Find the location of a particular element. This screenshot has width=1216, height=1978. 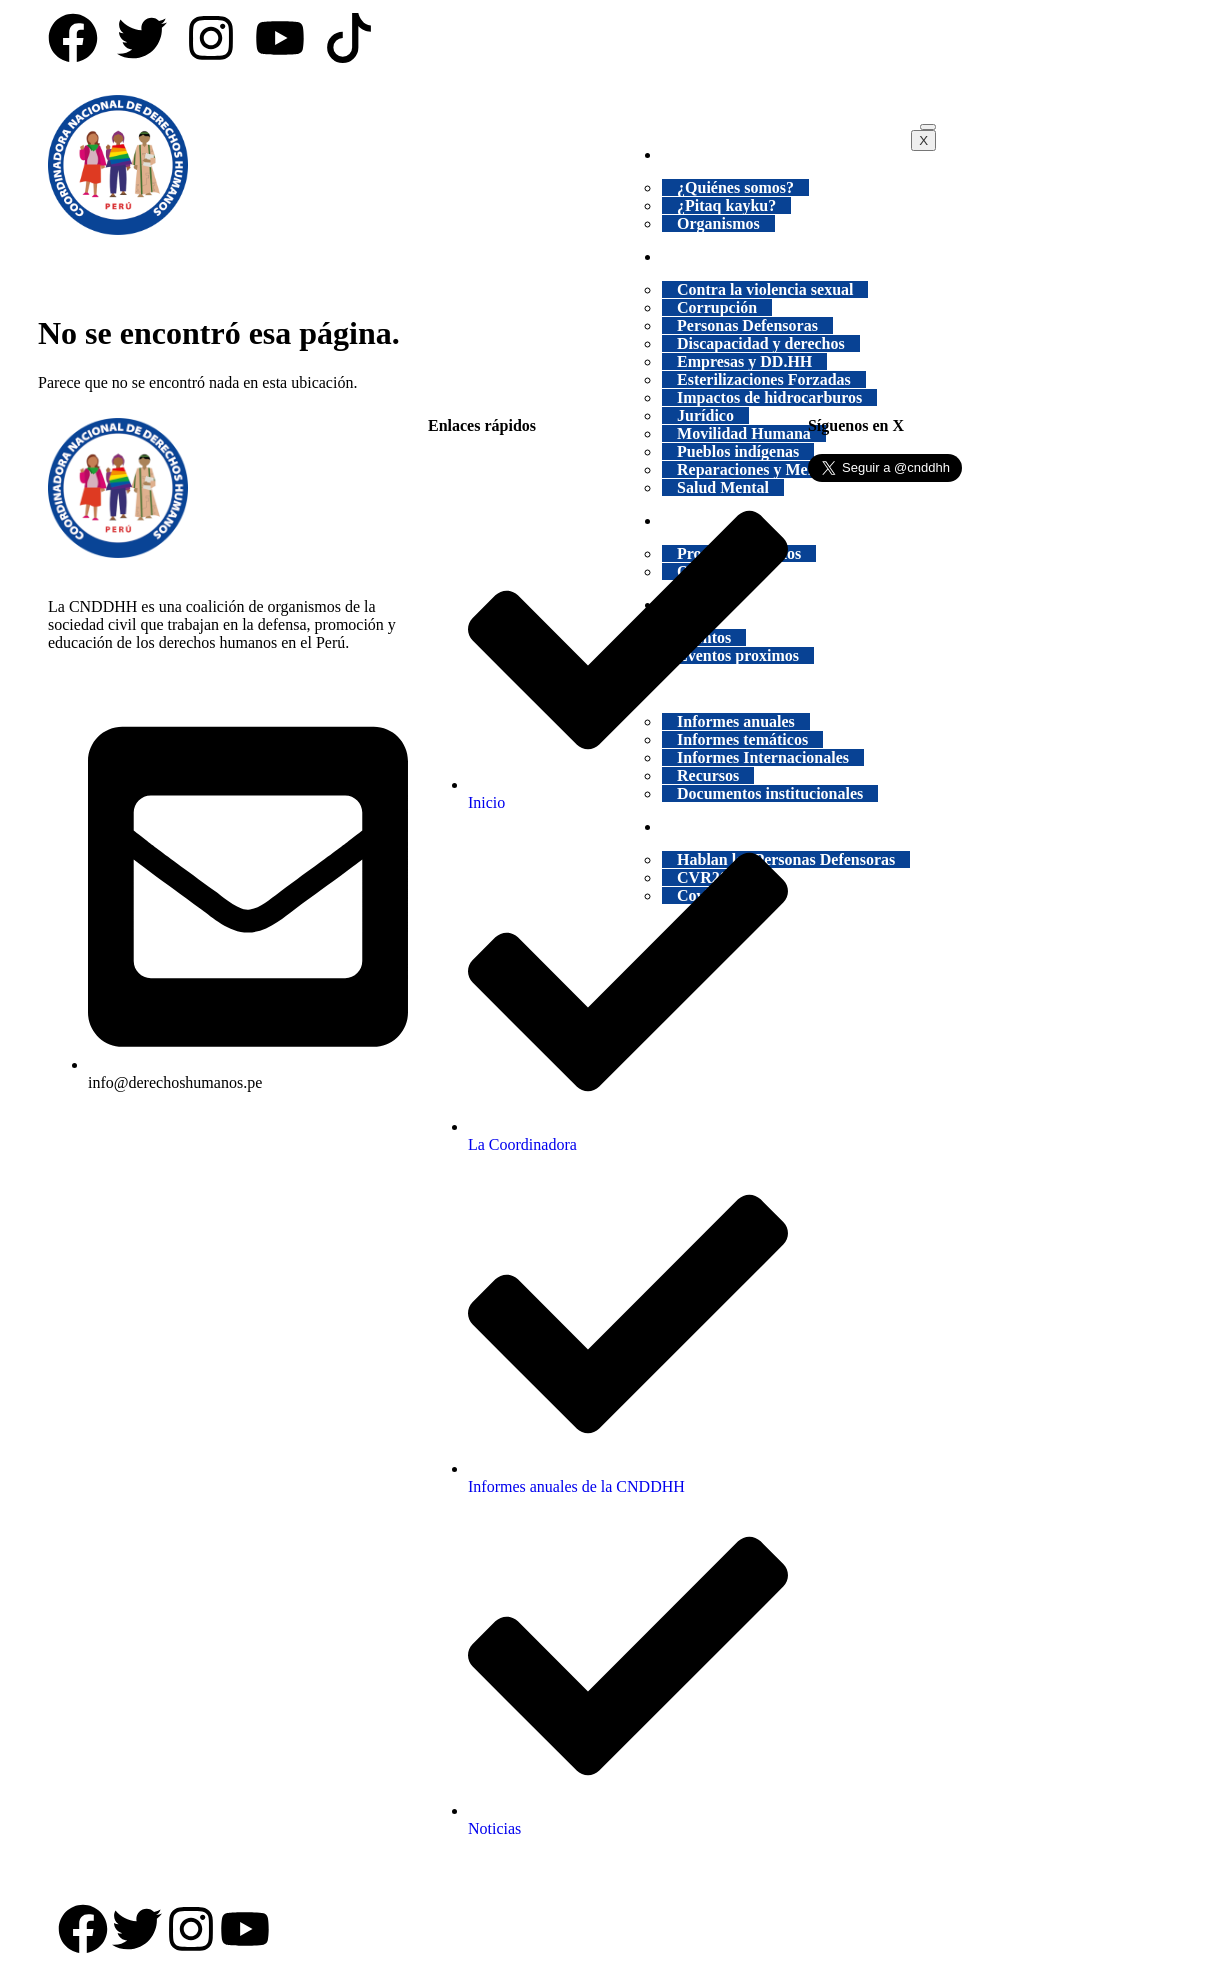

Esterilizaciones Forzadas is located at coordinates (764, 379).